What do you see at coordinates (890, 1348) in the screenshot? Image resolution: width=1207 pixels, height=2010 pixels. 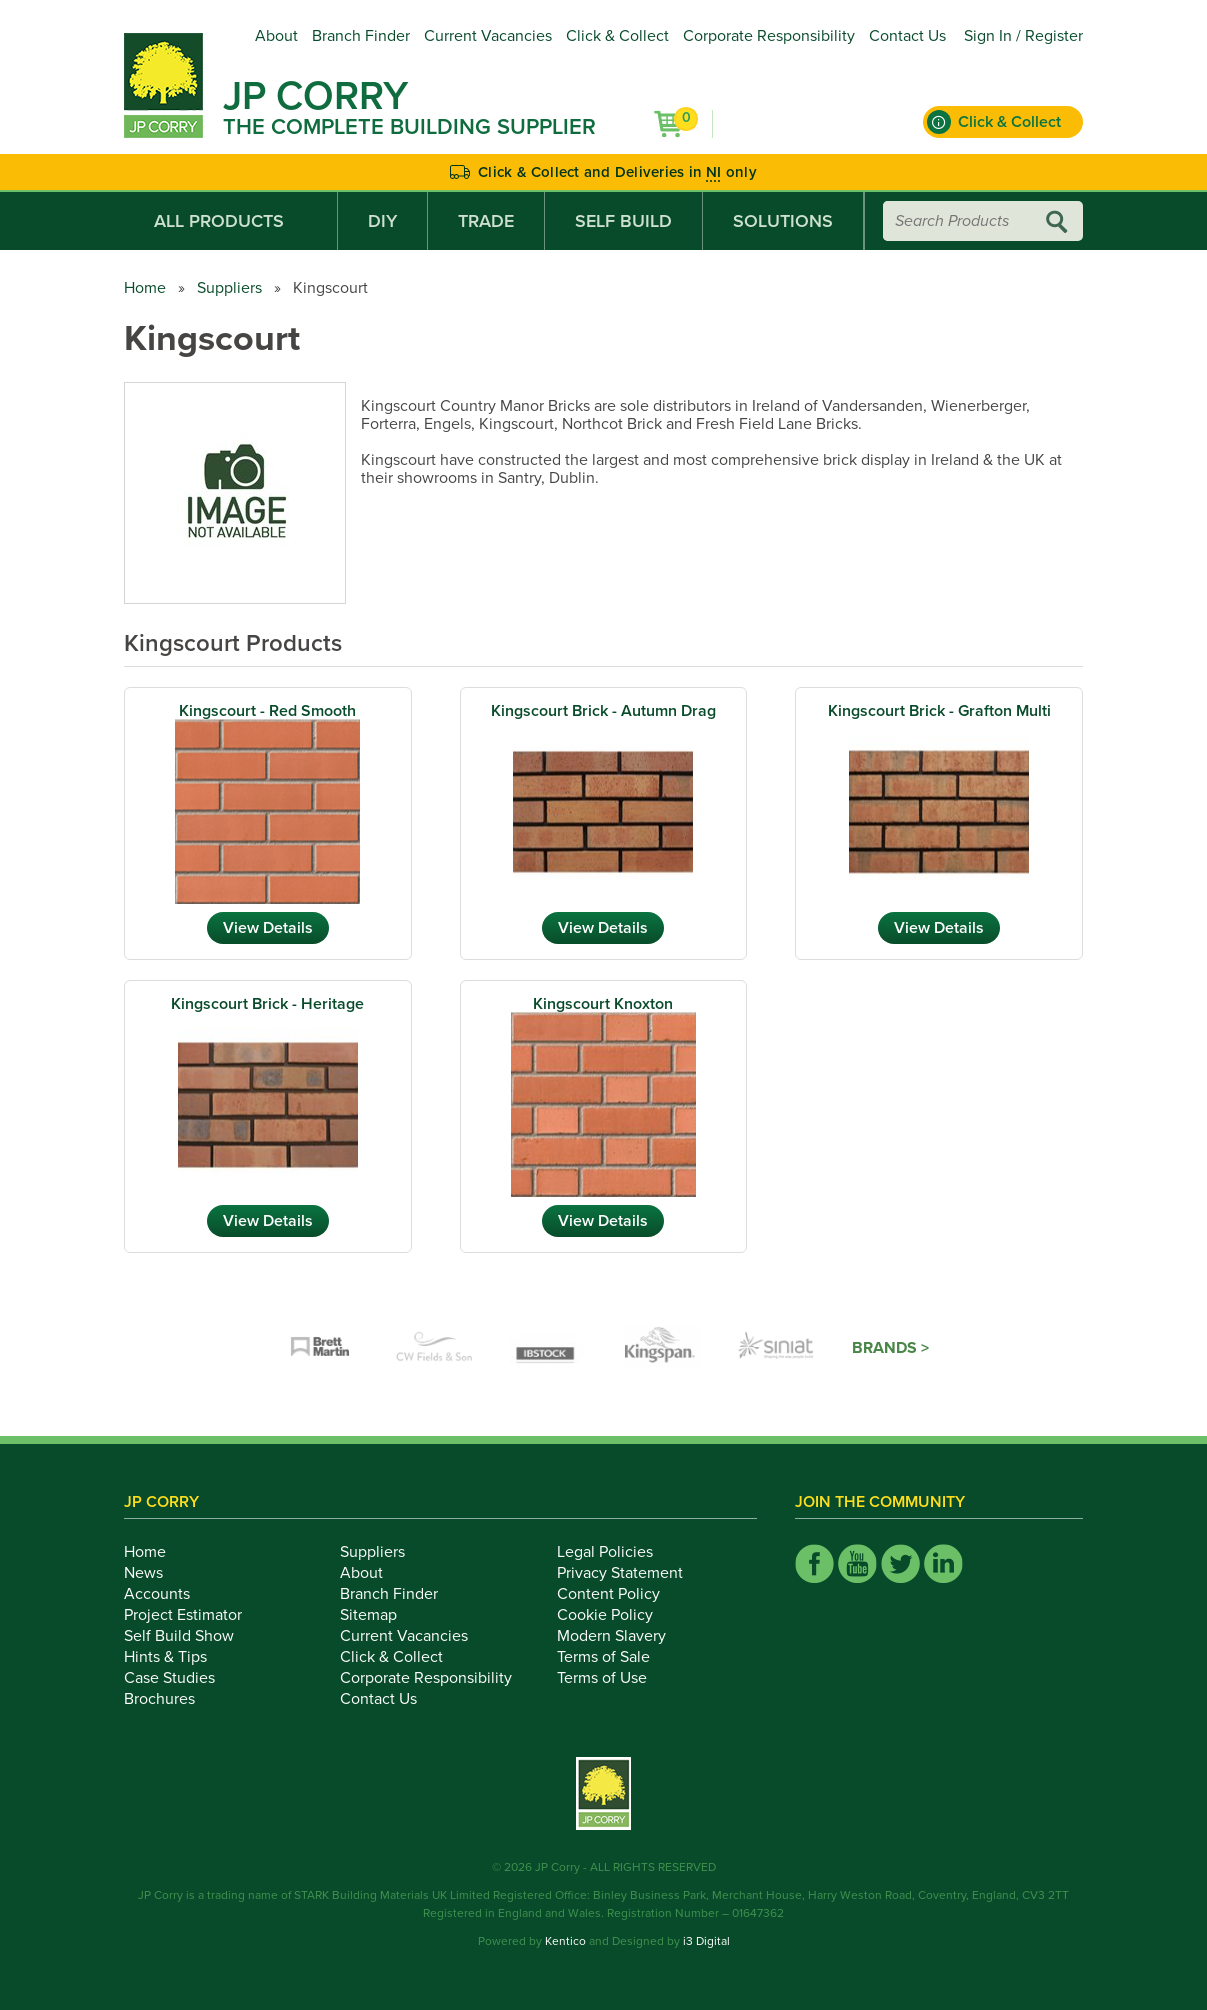 I see `Brands >` at bounding box center [890, 1348].